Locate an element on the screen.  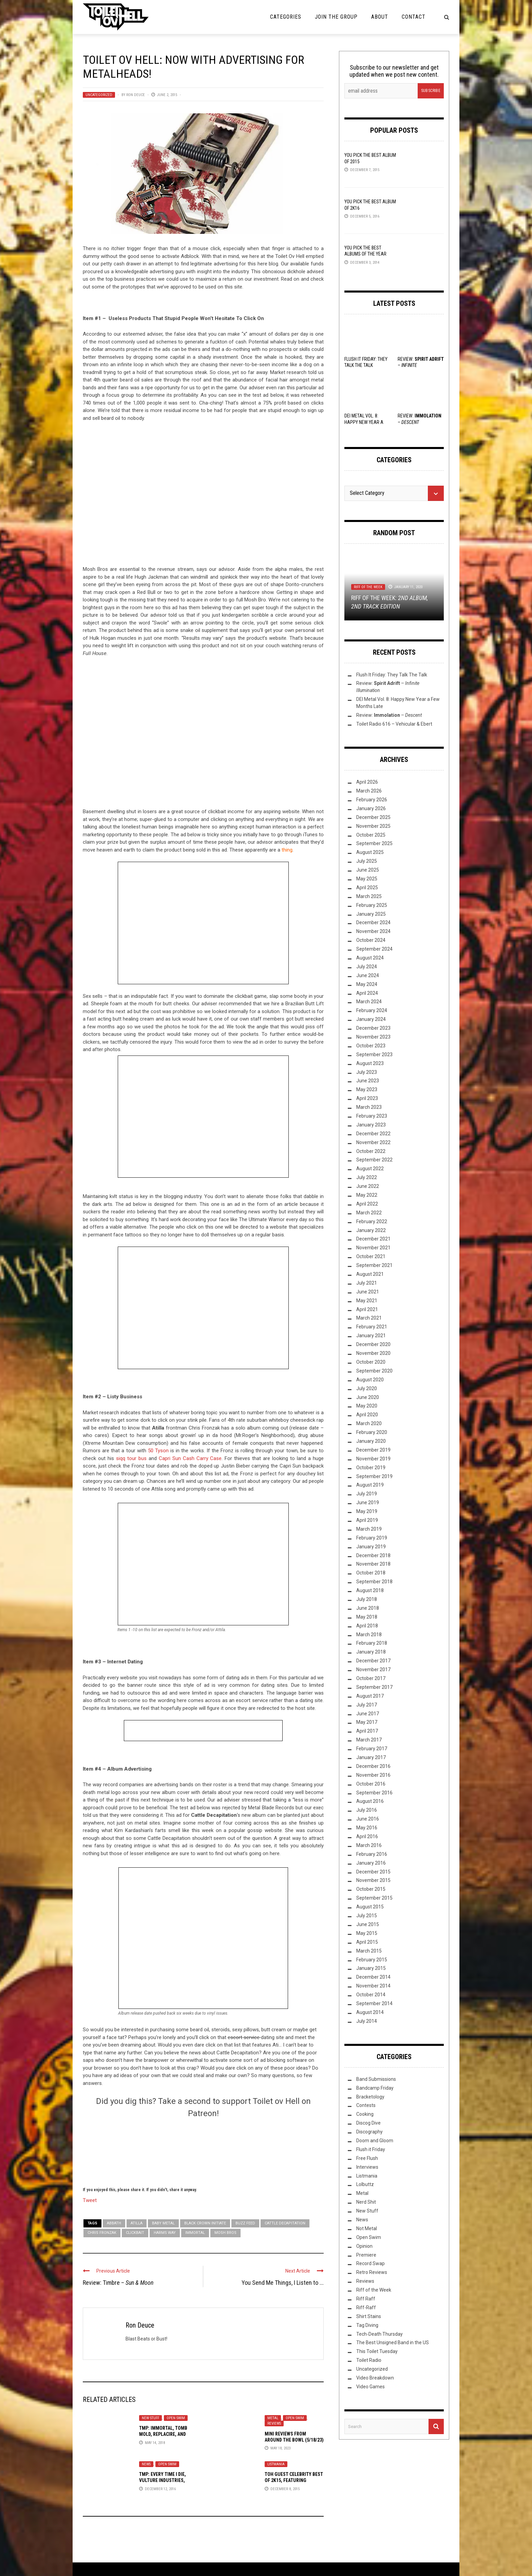
September 2020 is located at coordinates (374, 1371).